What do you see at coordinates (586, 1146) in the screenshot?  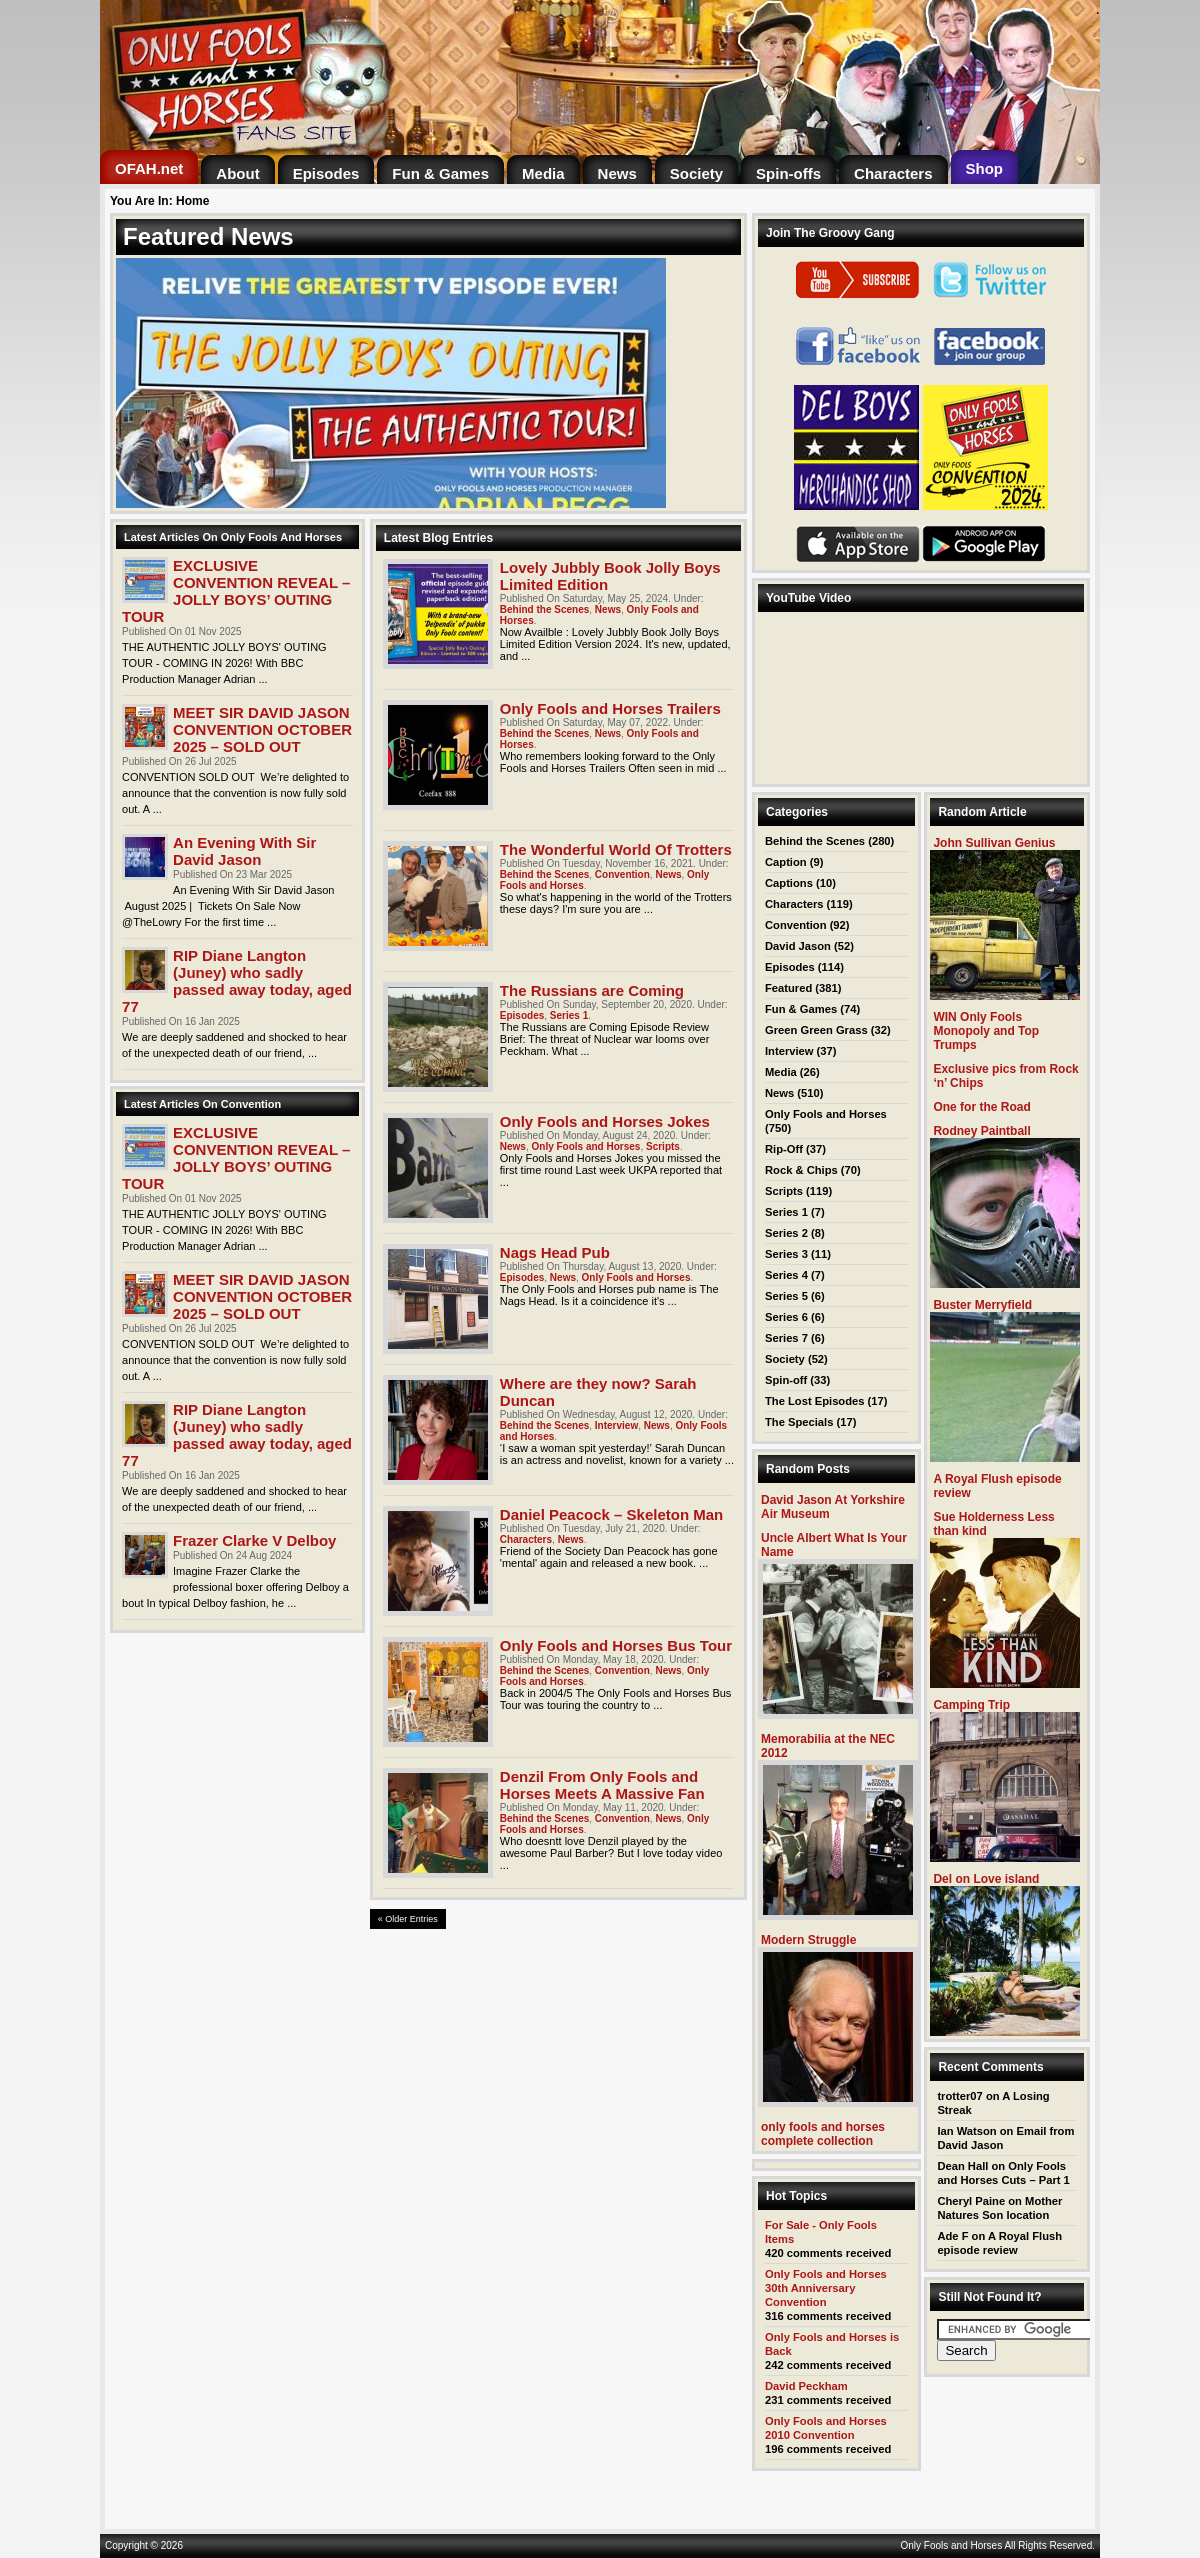 I see `Only Fools and Horses` at bounding box center [586, 1146].